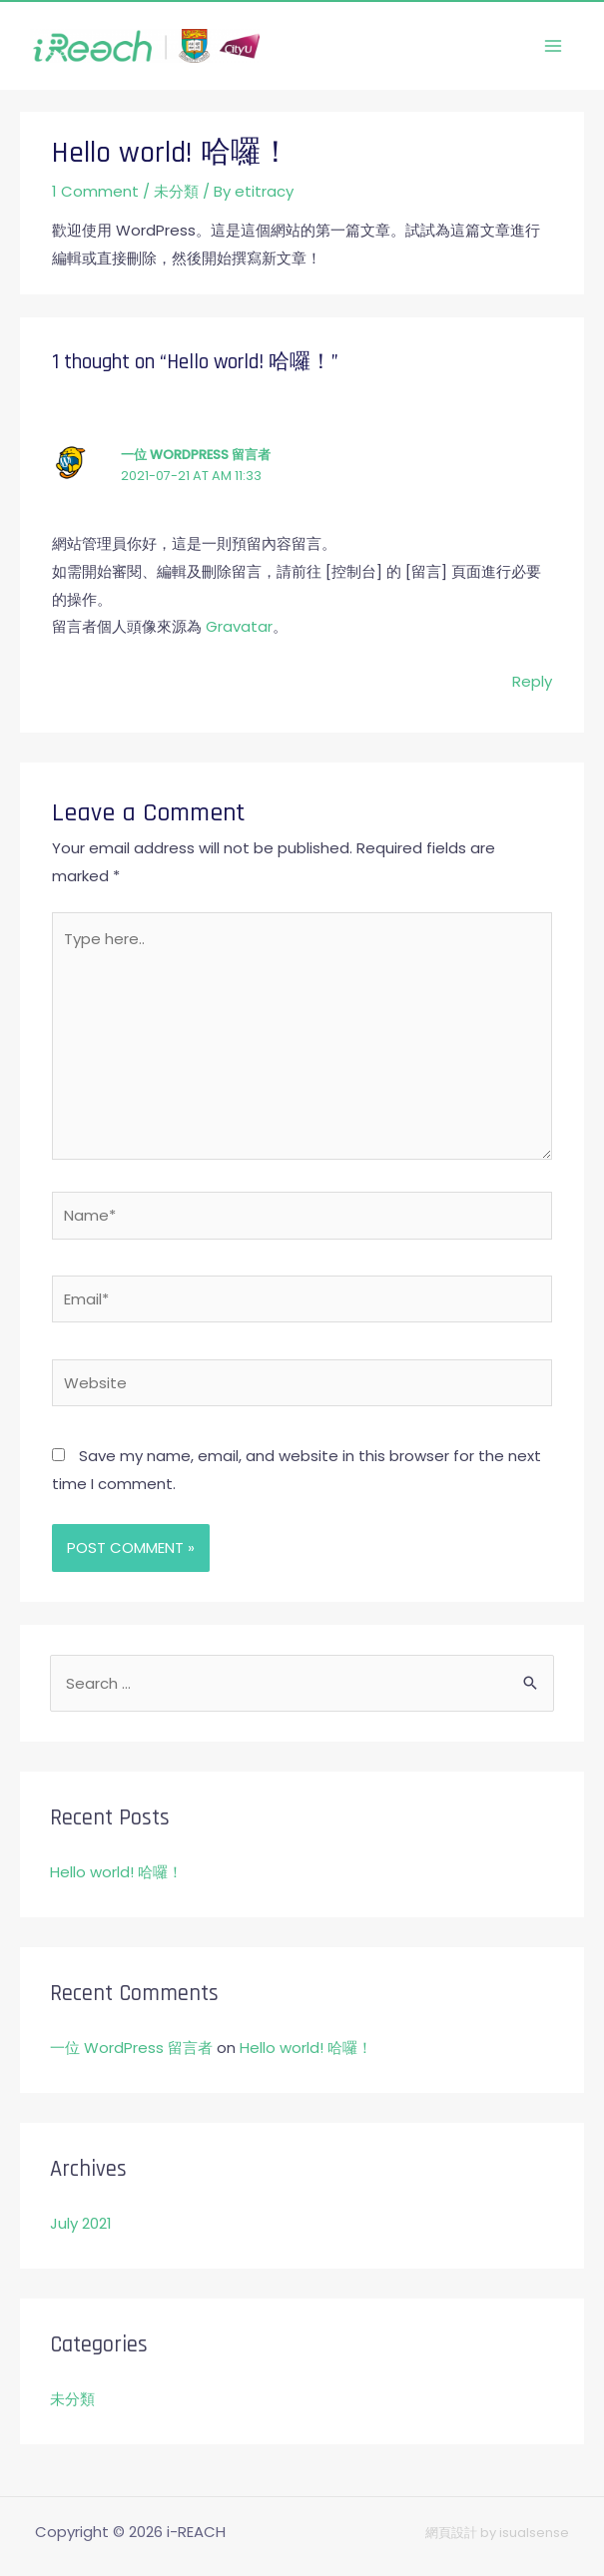  Describe the element at coordinates (95, 191) in the screenshot. I see `1 Comment` at that location.